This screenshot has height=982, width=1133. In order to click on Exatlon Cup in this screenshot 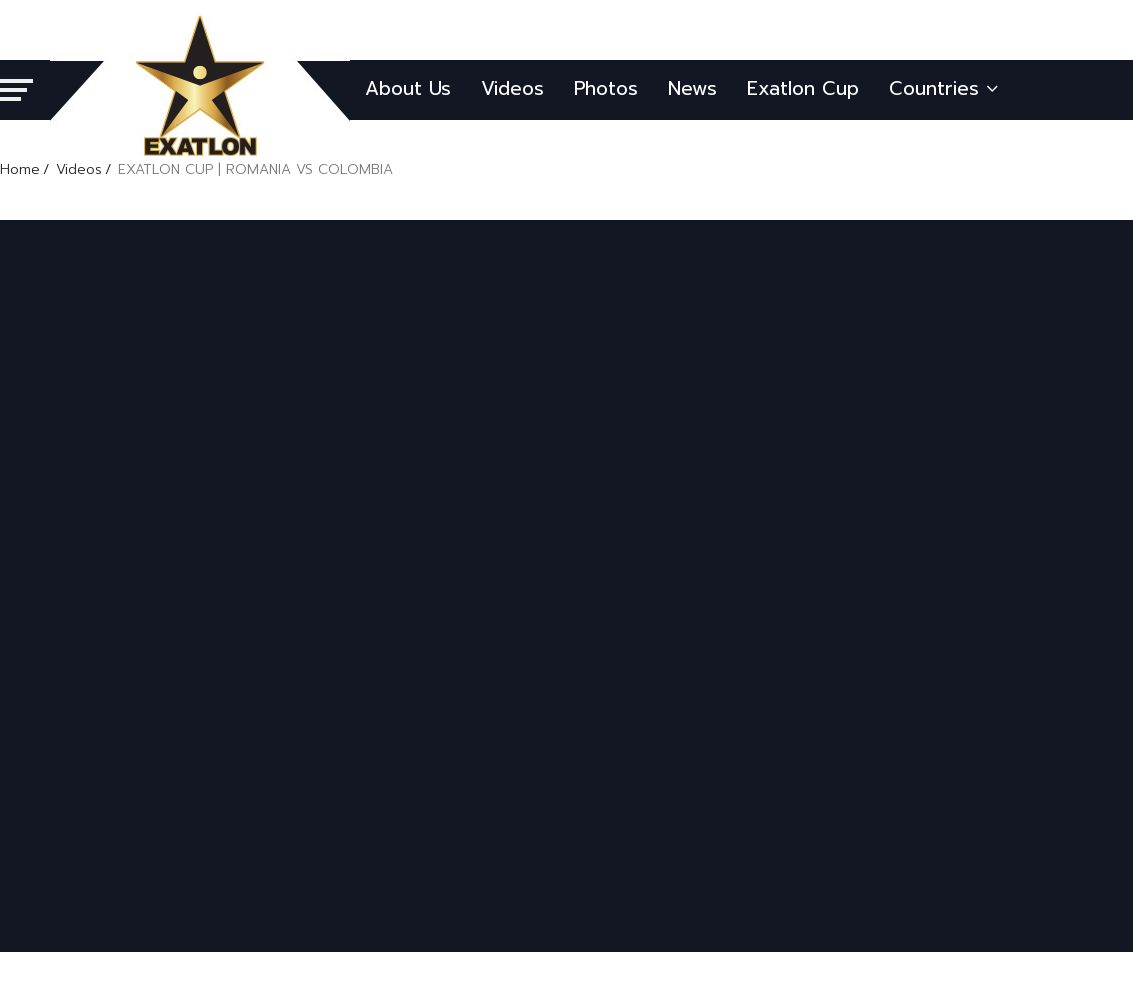, I will do `click(803, 88)`.